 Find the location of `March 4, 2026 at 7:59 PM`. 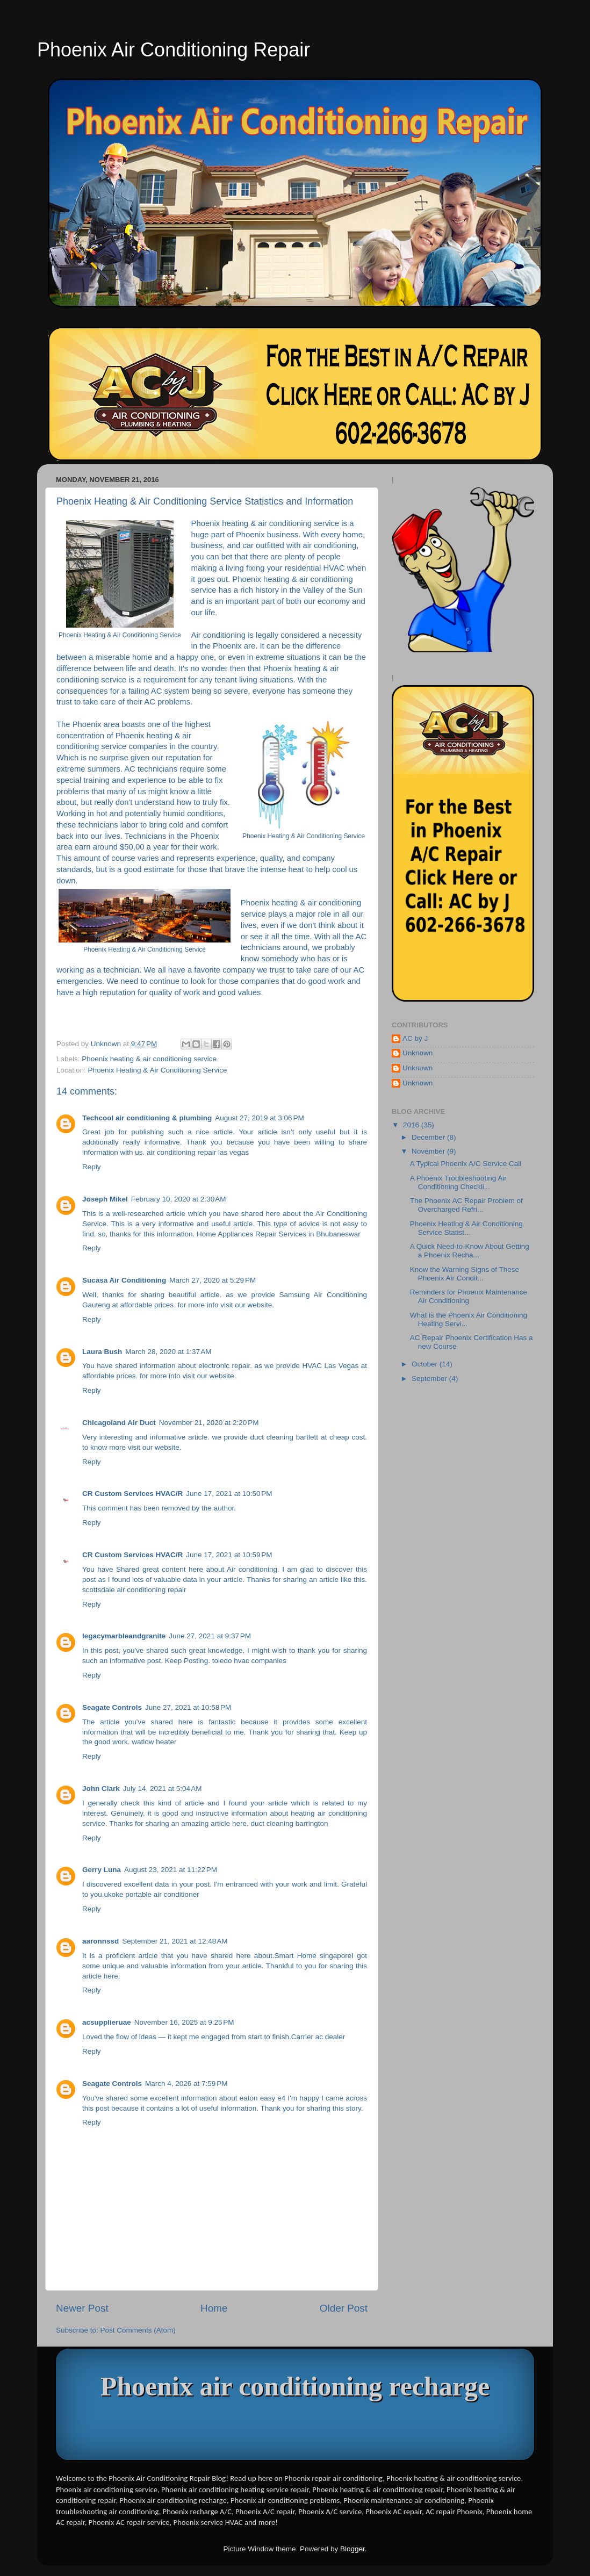

March 4, 2026 at 7:59 PM is located at coordinates (186, 2083).